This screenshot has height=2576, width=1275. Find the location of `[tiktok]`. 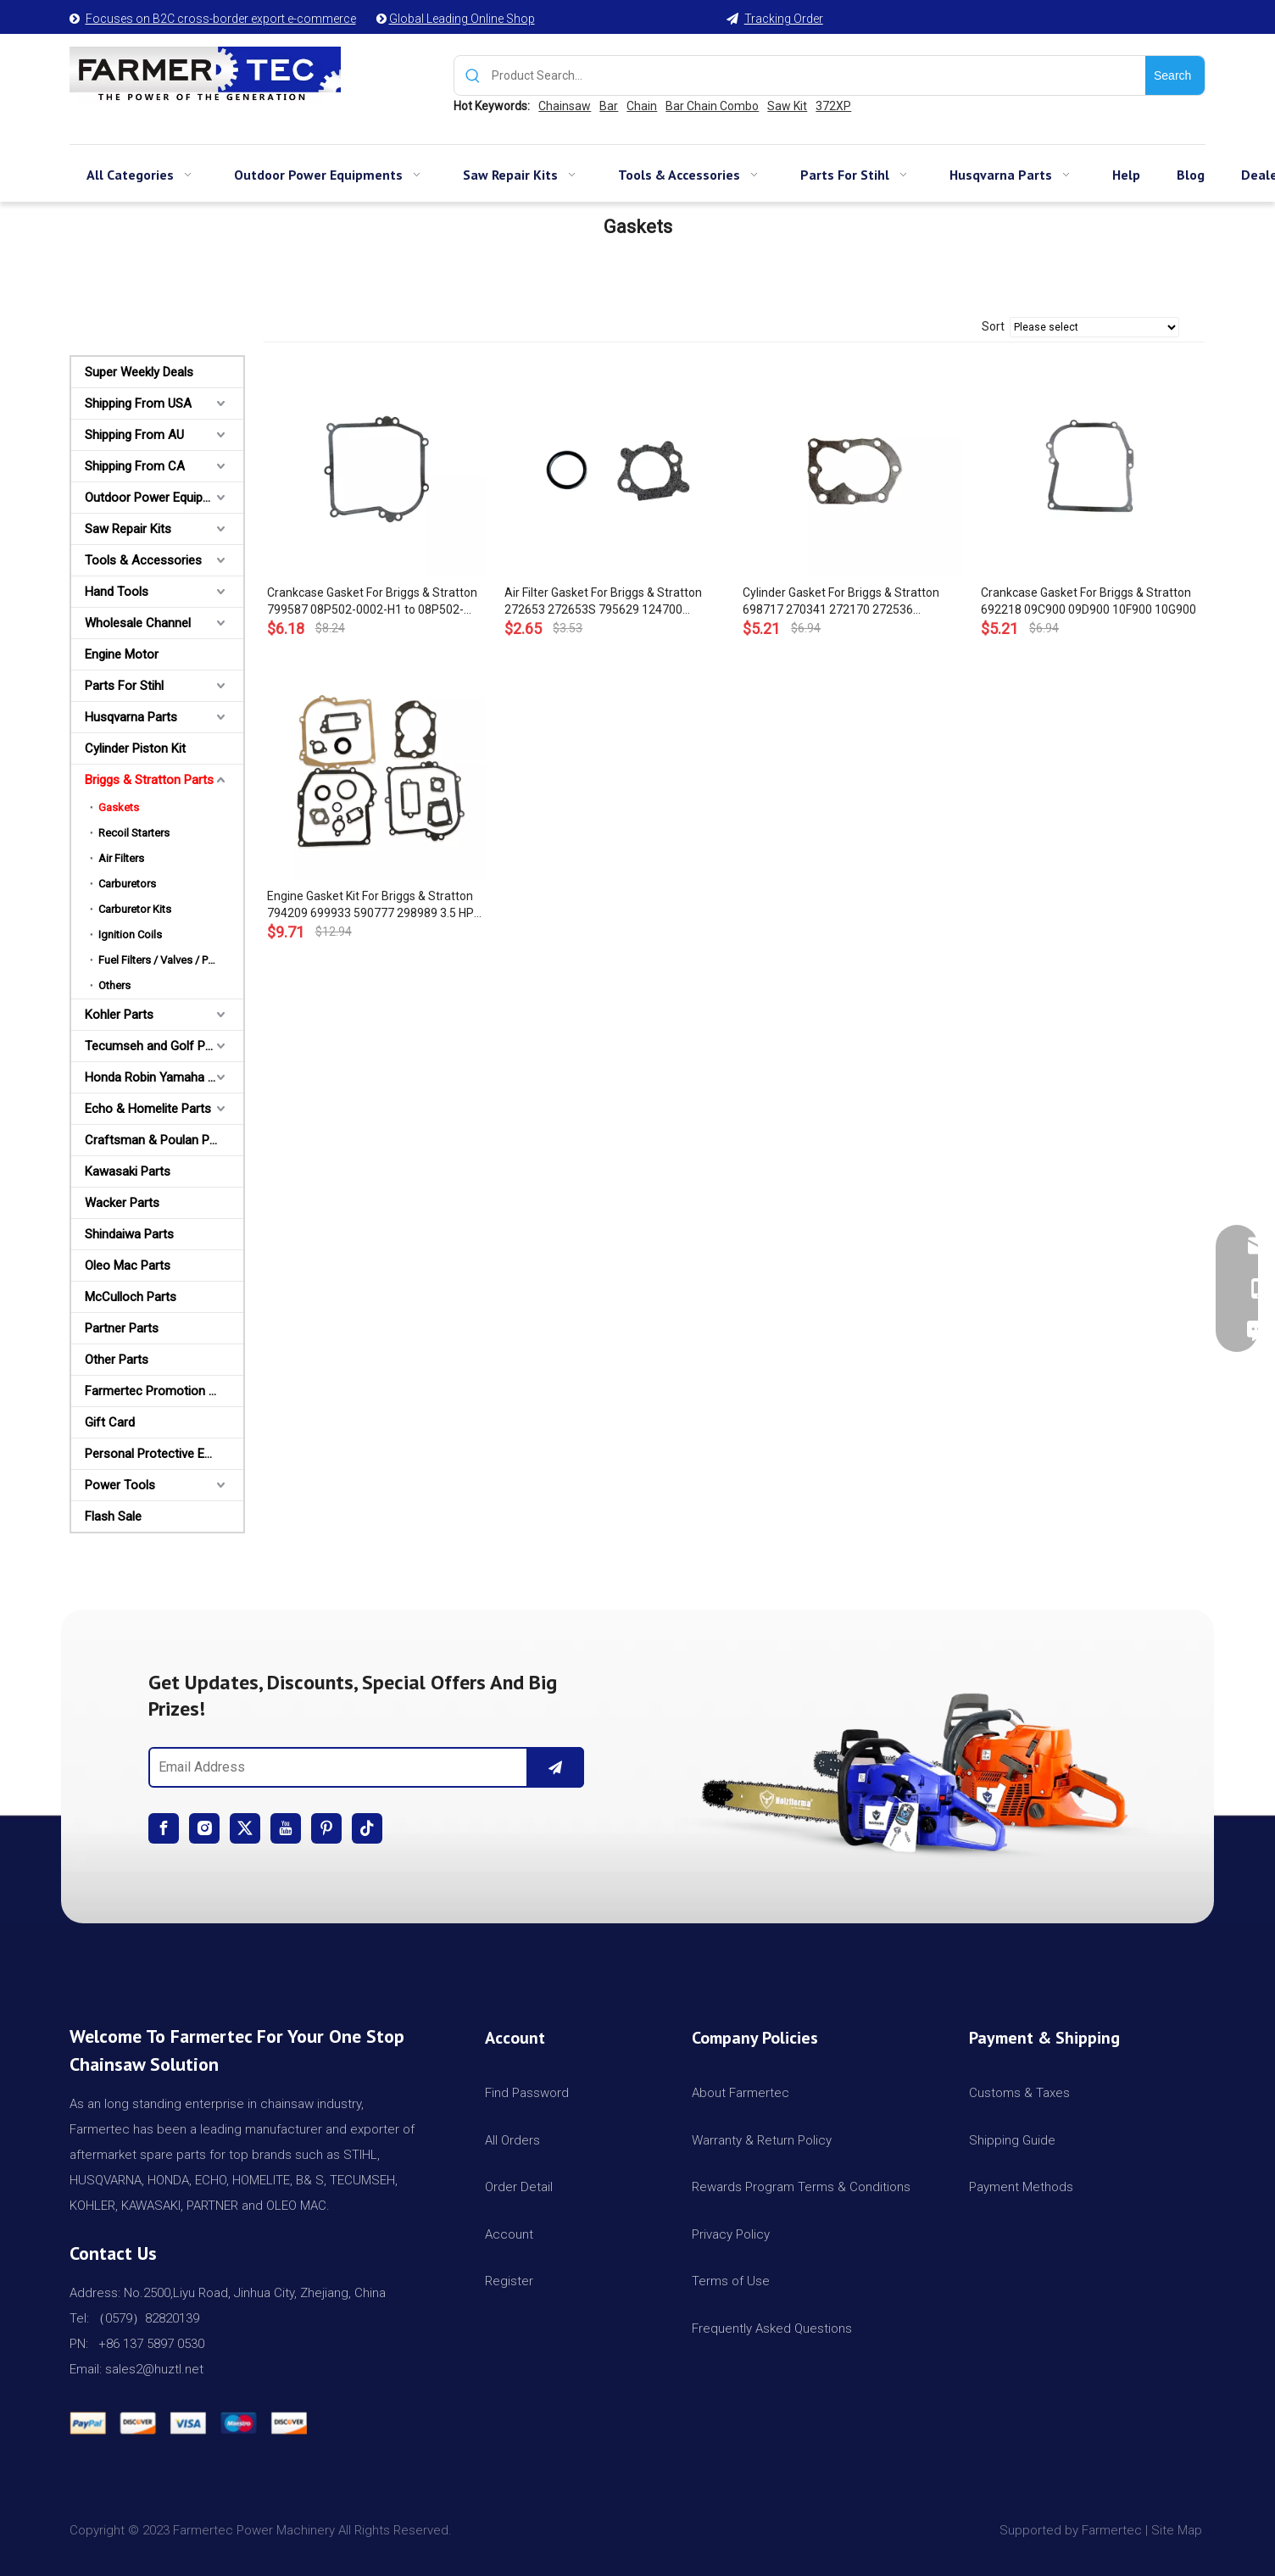

[tiktok] is located at coordinates (367, 1828).